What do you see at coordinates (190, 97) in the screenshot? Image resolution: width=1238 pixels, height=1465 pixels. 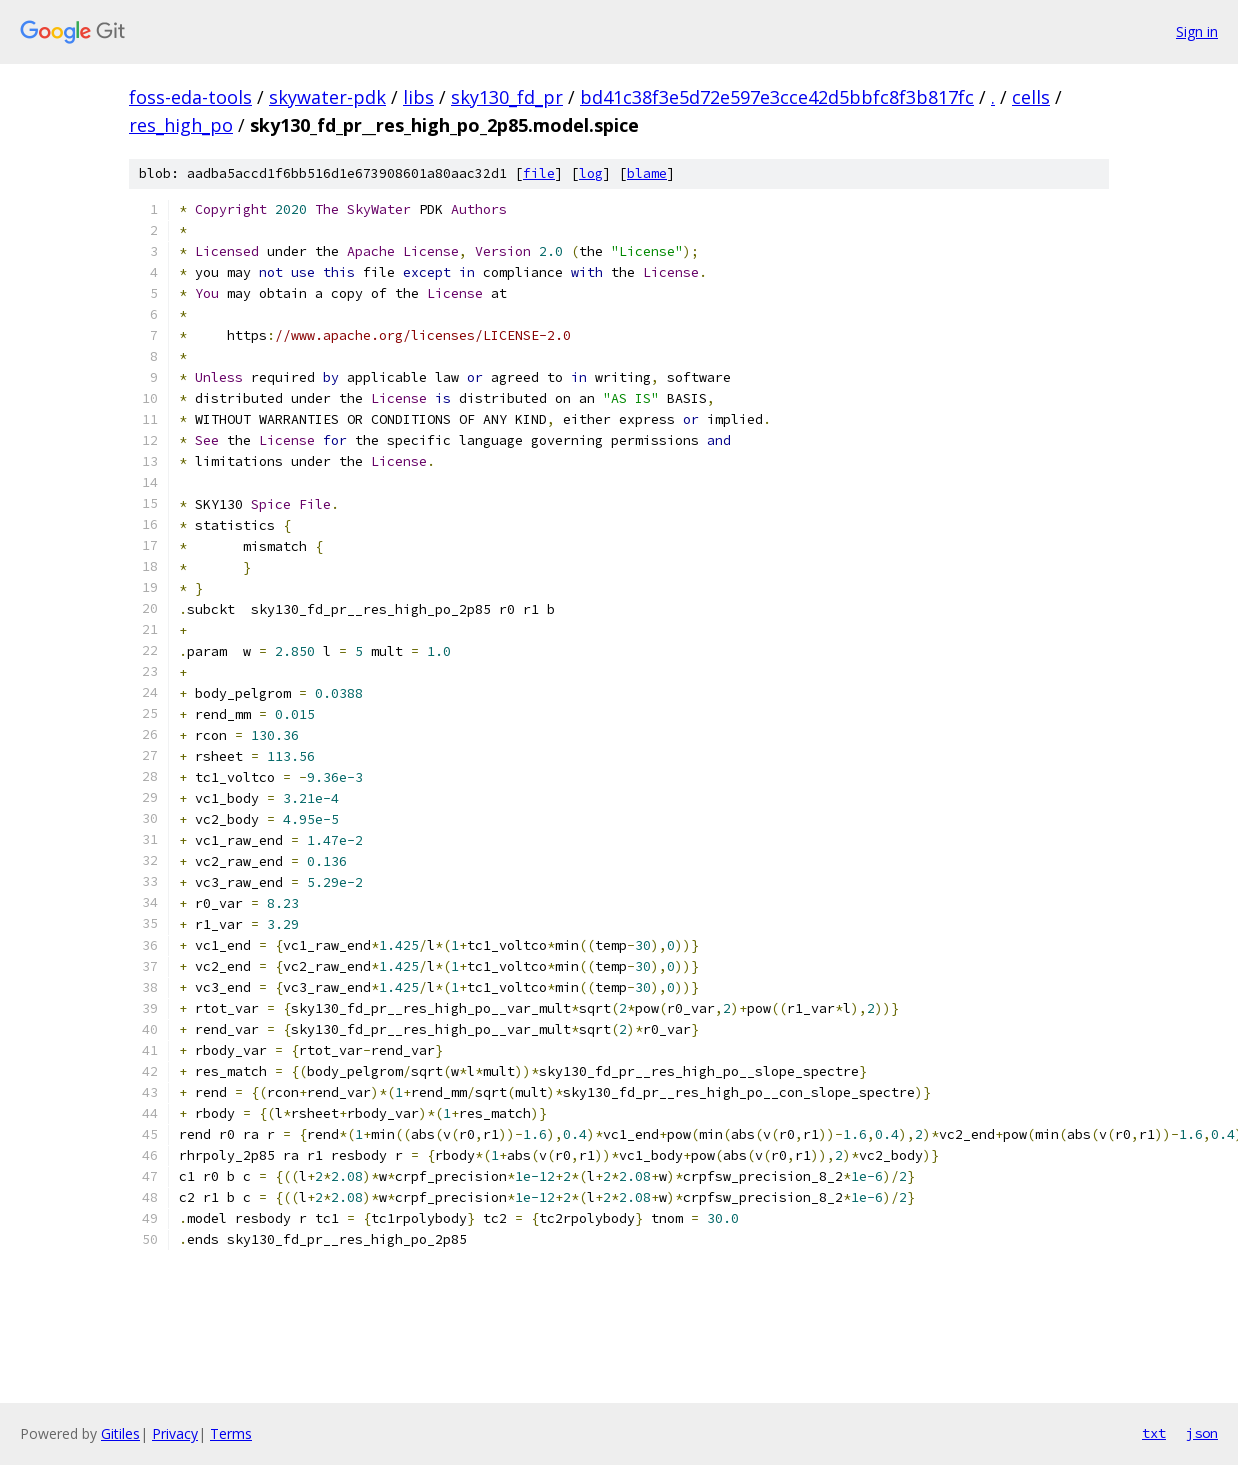 I see `foss-eda-tools` at bounding box center [190, 97].